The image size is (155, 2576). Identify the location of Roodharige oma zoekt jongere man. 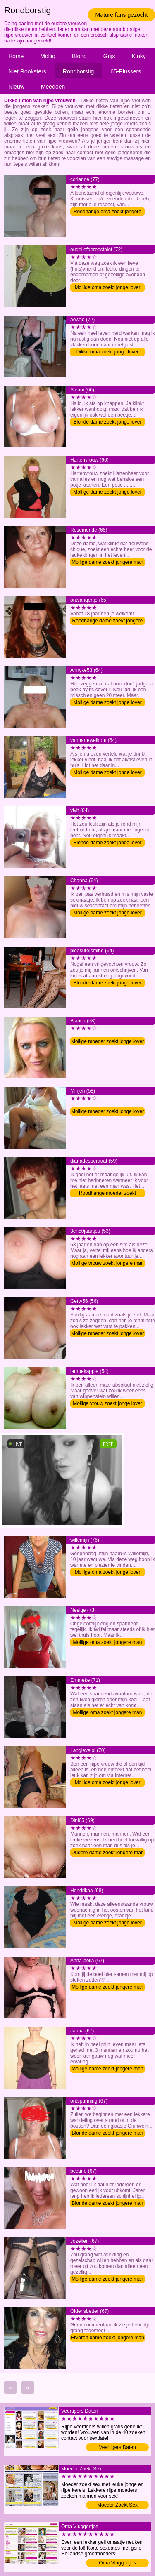
(107, 212).